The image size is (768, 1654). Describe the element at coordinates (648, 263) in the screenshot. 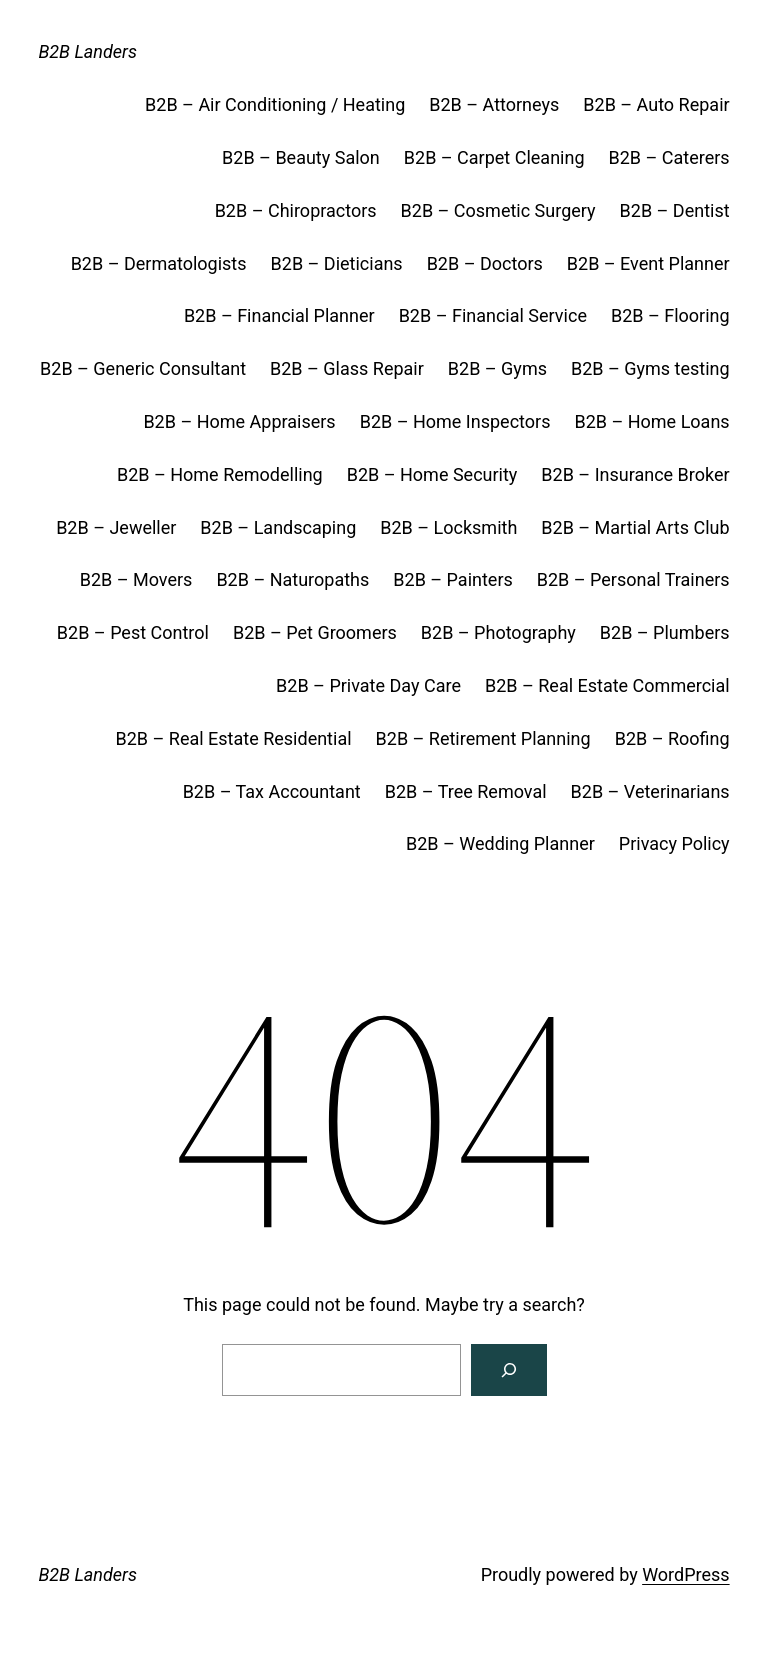

I see `B2B – Event Planner` at that location.